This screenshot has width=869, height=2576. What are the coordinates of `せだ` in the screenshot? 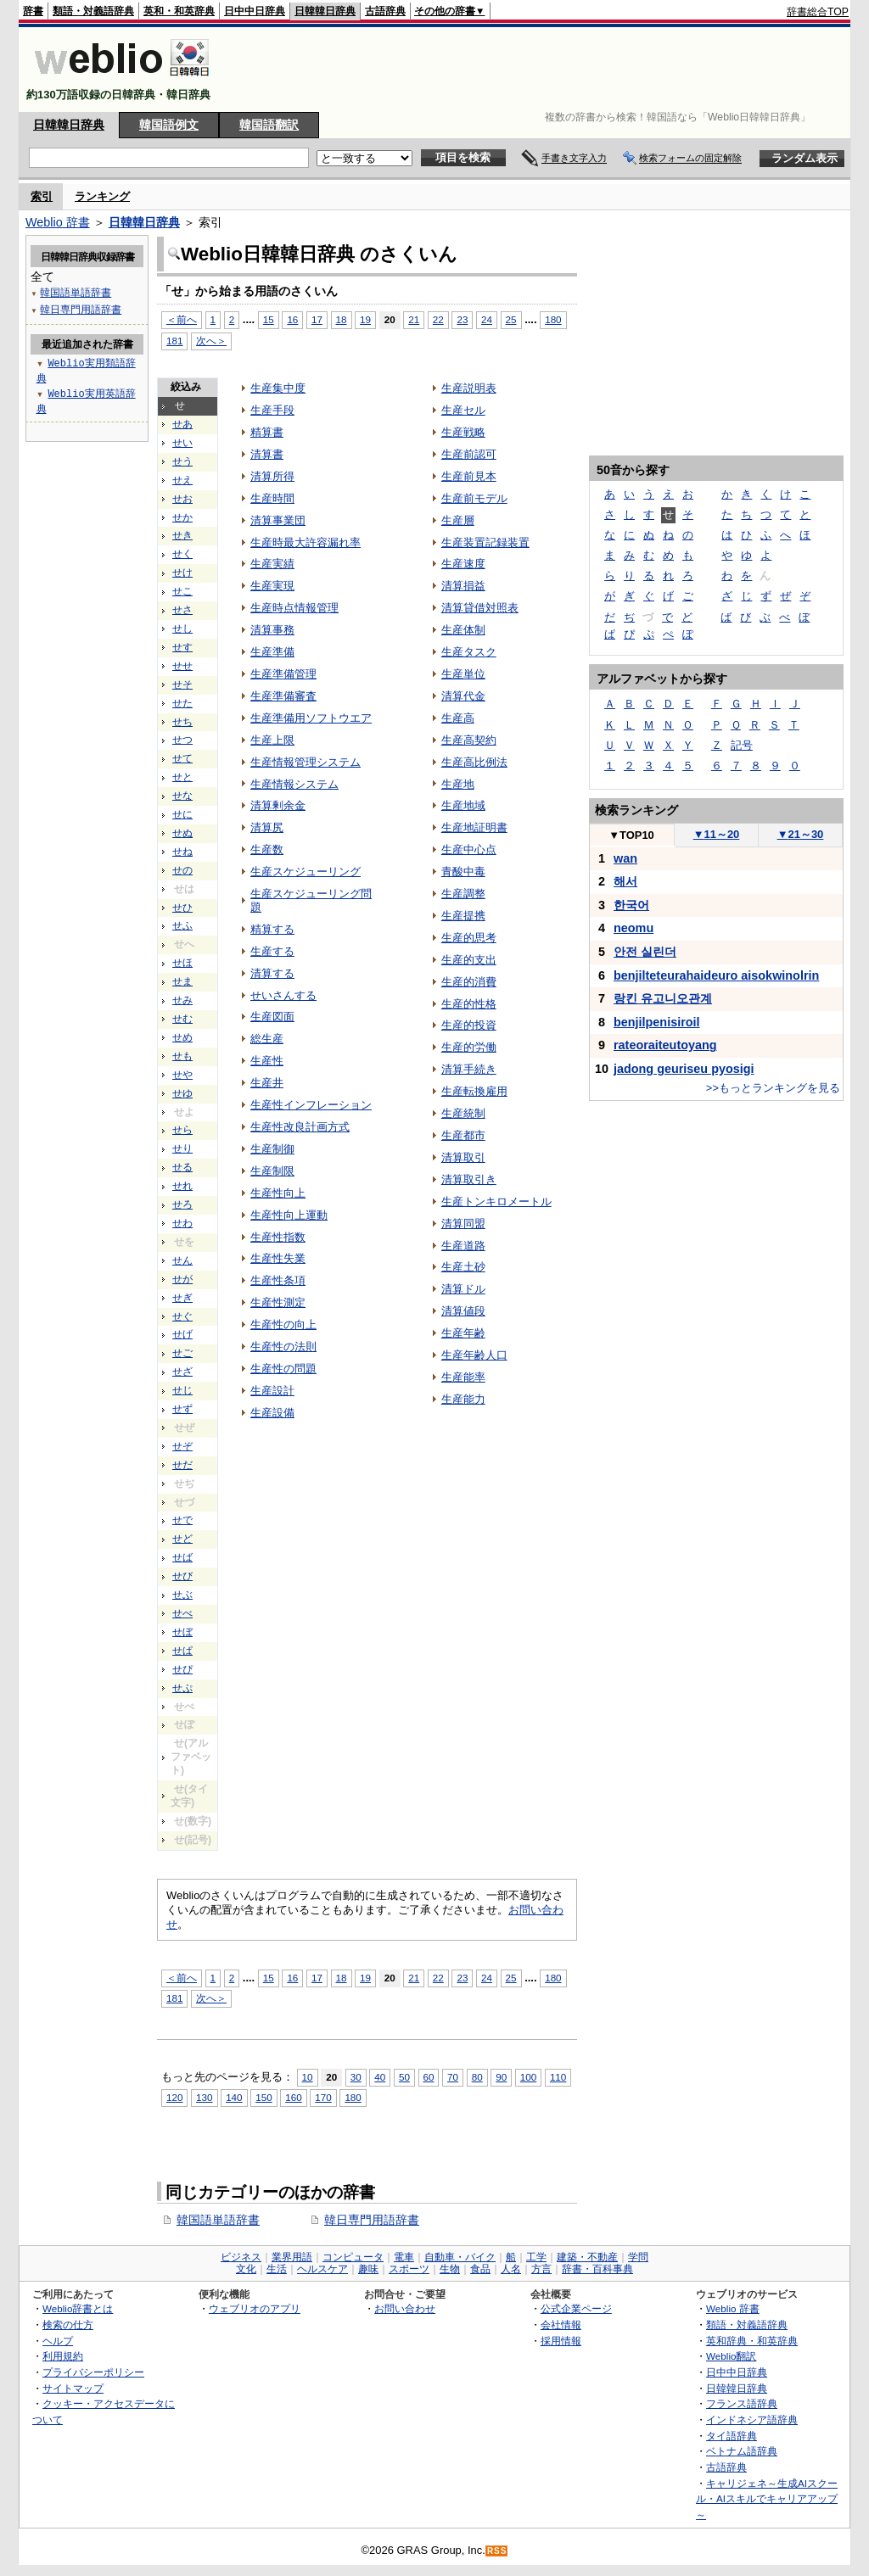 It's located at (182, 1465).